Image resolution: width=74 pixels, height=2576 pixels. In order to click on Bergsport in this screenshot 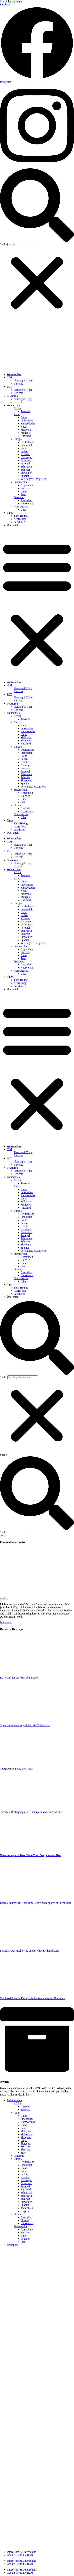, I will do `click(12, 2244)`.